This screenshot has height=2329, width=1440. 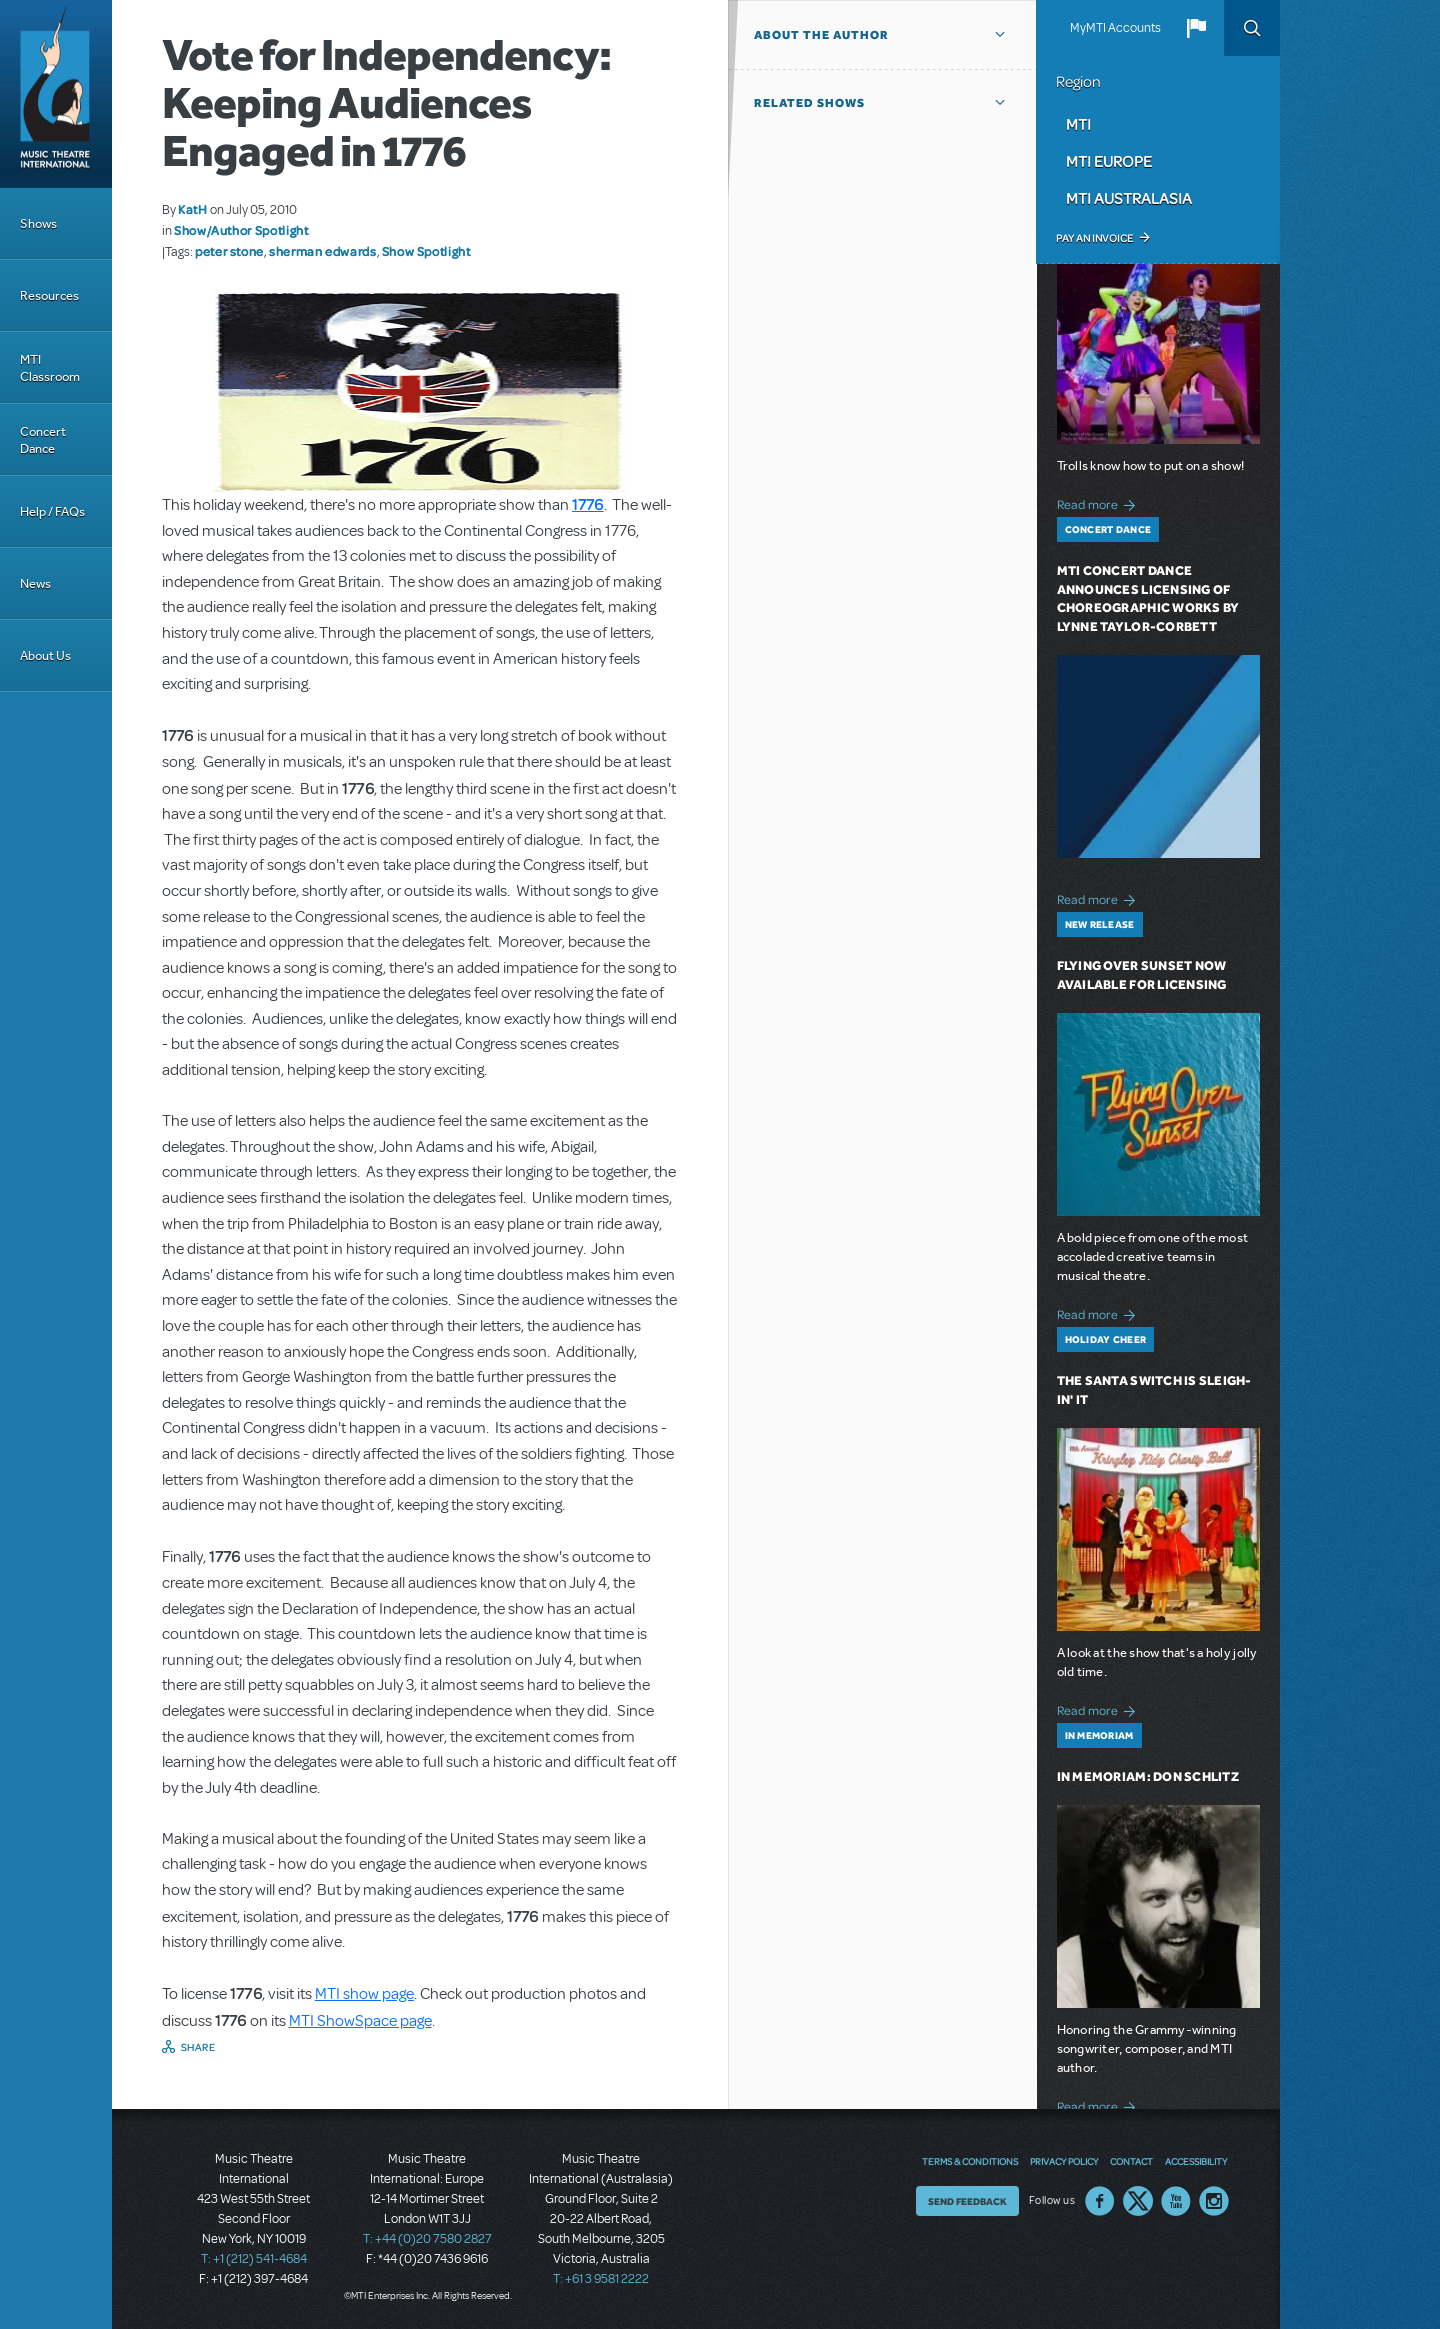 I want to click on MTI ShowSpace page, so click(x=360, y=2021).